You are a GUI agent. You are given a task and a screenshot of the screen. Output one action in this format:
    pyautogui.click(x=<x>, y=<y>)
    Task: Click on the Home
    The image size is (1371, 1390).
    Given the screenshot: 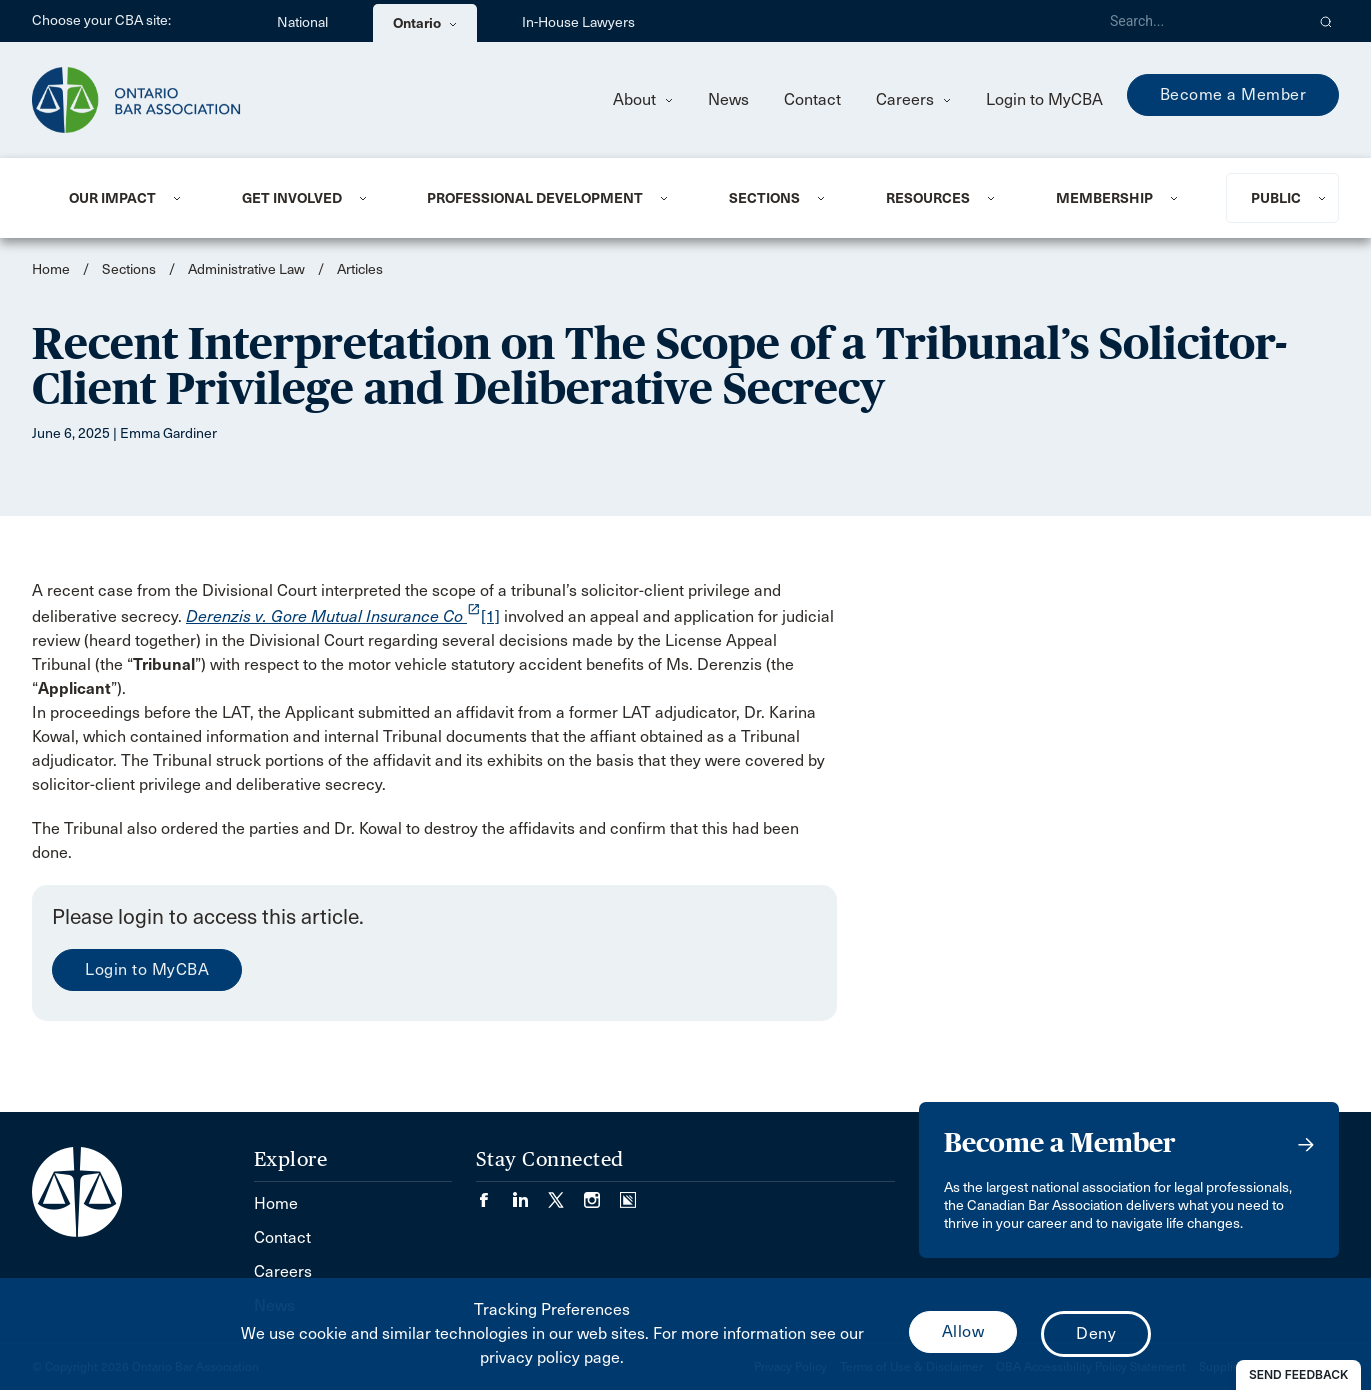 What is the action you would take?
    pyautogui.click(x=51, y=269)
    